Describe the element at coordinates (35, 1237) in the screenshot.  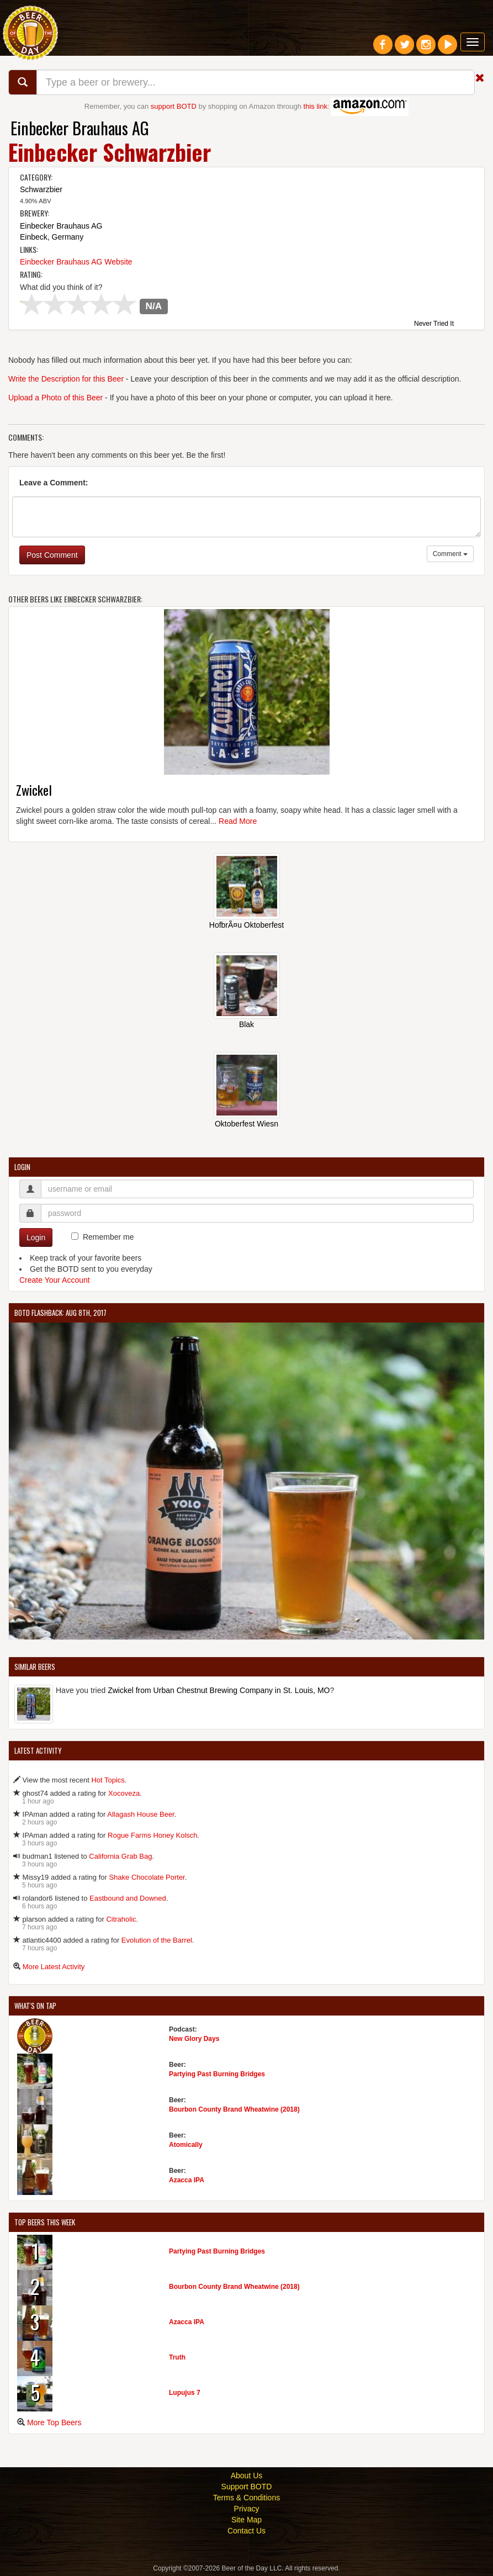
I see `Login` at that location.